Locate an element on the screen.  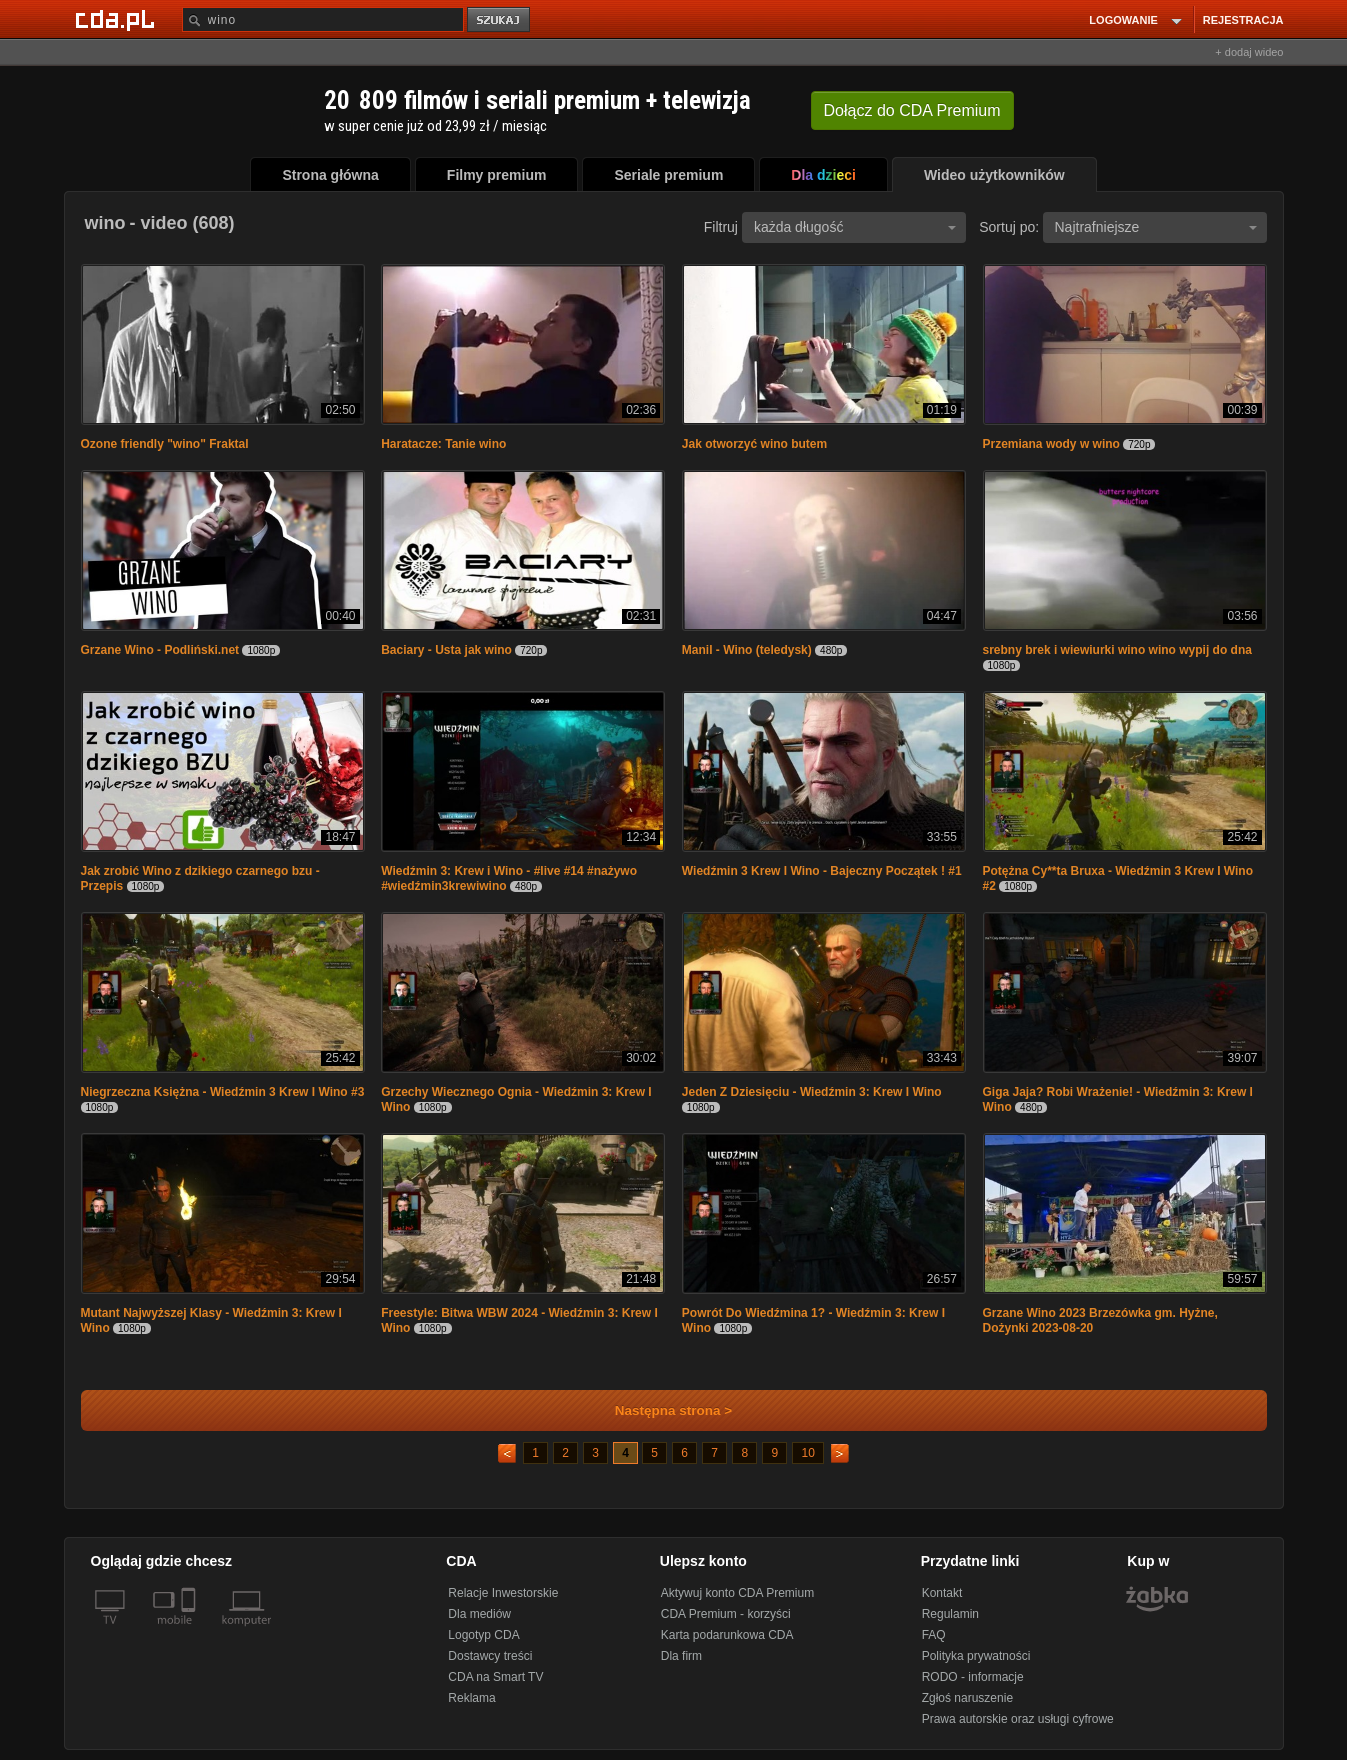
CDA Premium - korzyści is located at coordinates (726, 1614).